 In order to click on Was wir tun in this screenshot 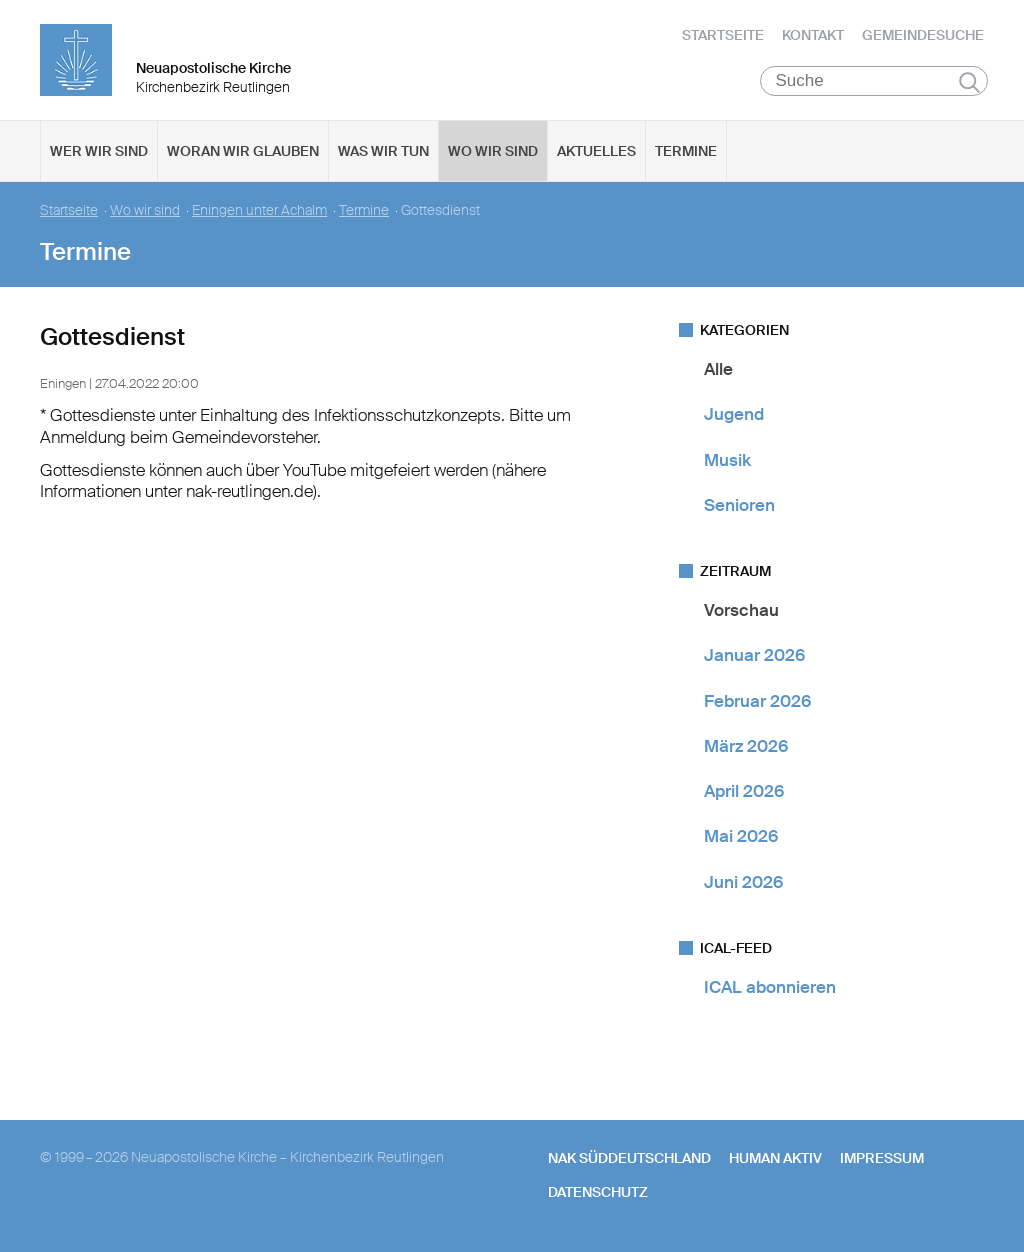, I will do `click(383, 151)`.